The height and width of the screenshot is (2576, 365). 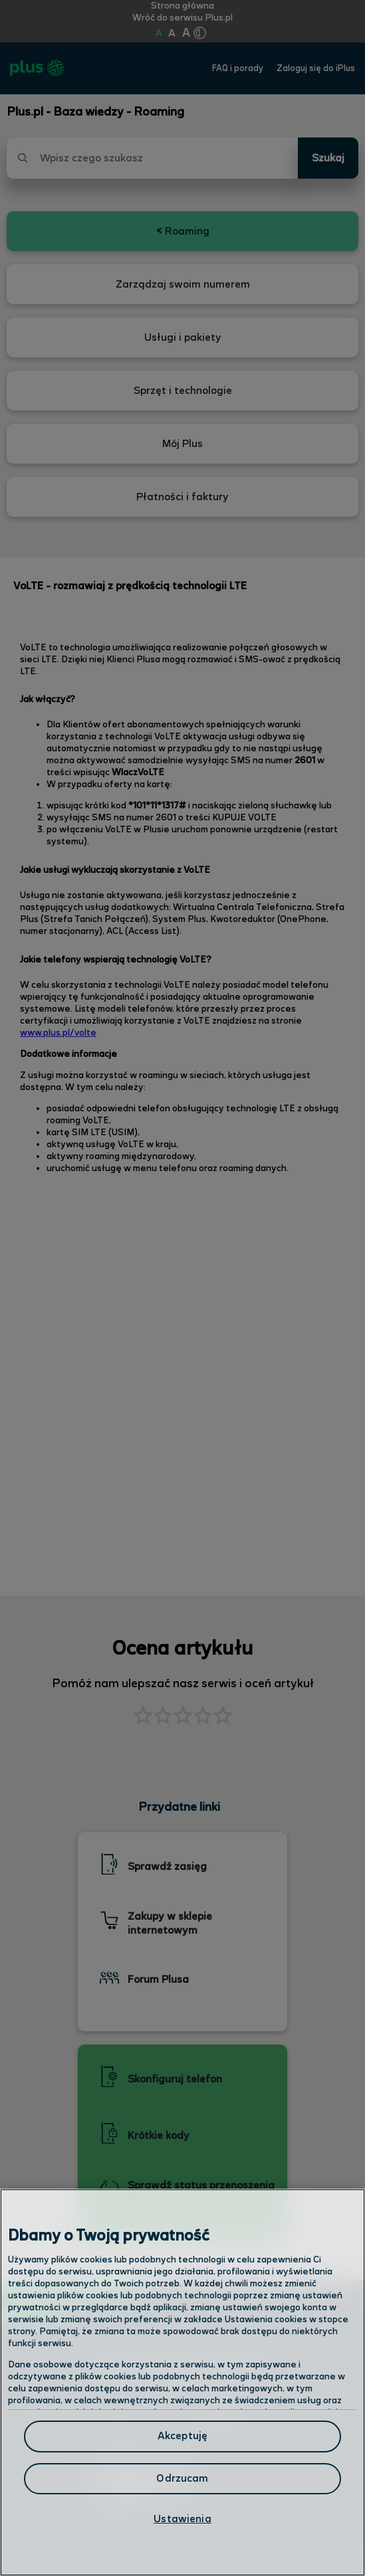 What do you see at coordinates (182, 2519) in the screenshot?
I see `Ustawienia [Ustawienia, otwiera okno dialogowe centrum preferencji]` at bounding box center [182, 2519].